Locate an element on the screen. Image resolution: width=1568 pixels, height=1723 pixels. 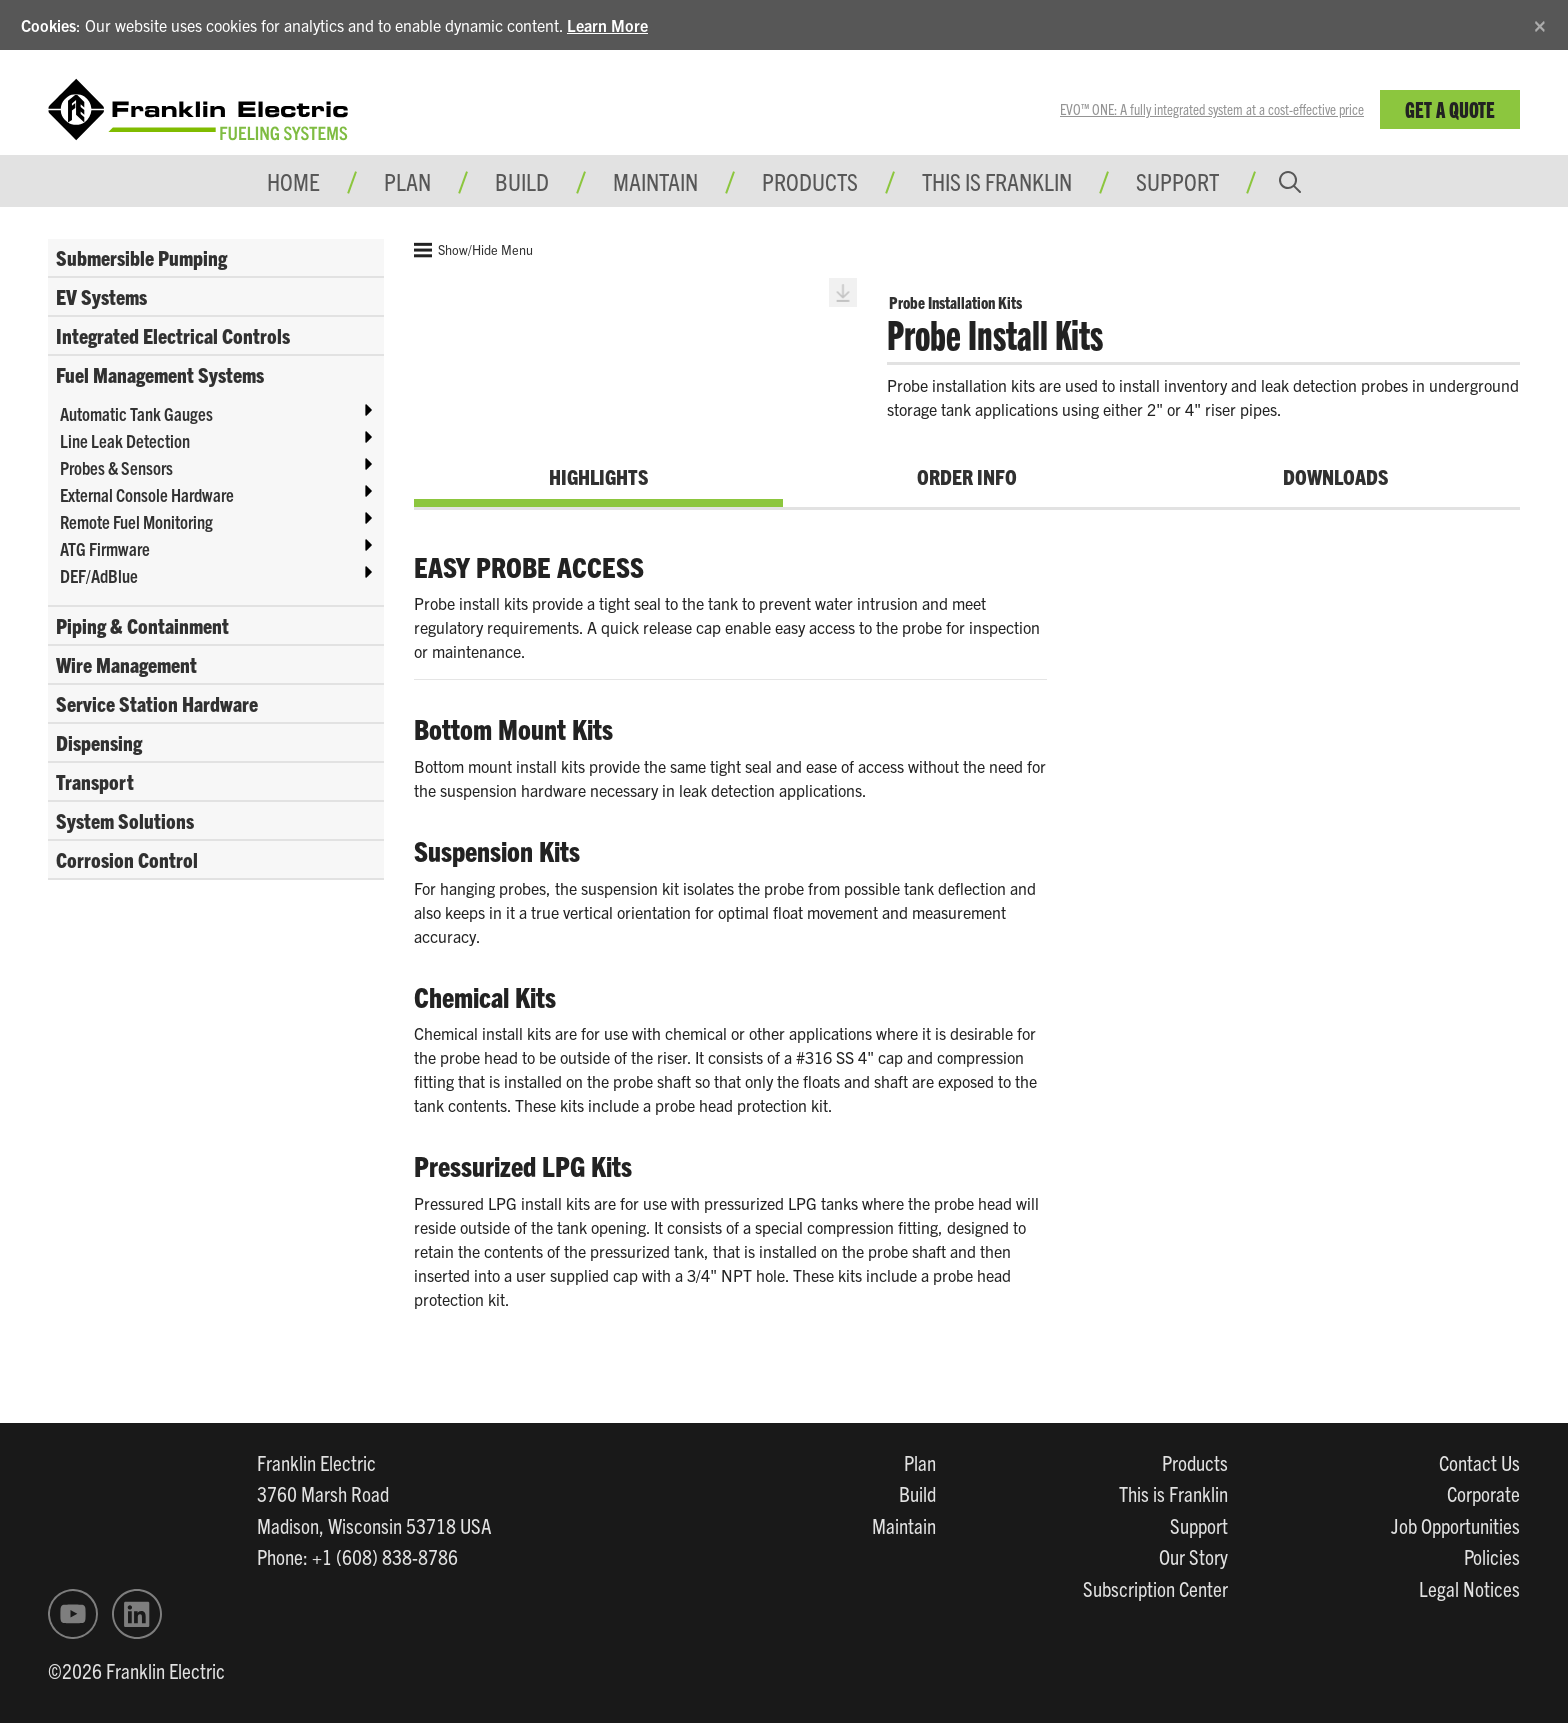
Service Station Hardware is located at coordinates (157, 703).